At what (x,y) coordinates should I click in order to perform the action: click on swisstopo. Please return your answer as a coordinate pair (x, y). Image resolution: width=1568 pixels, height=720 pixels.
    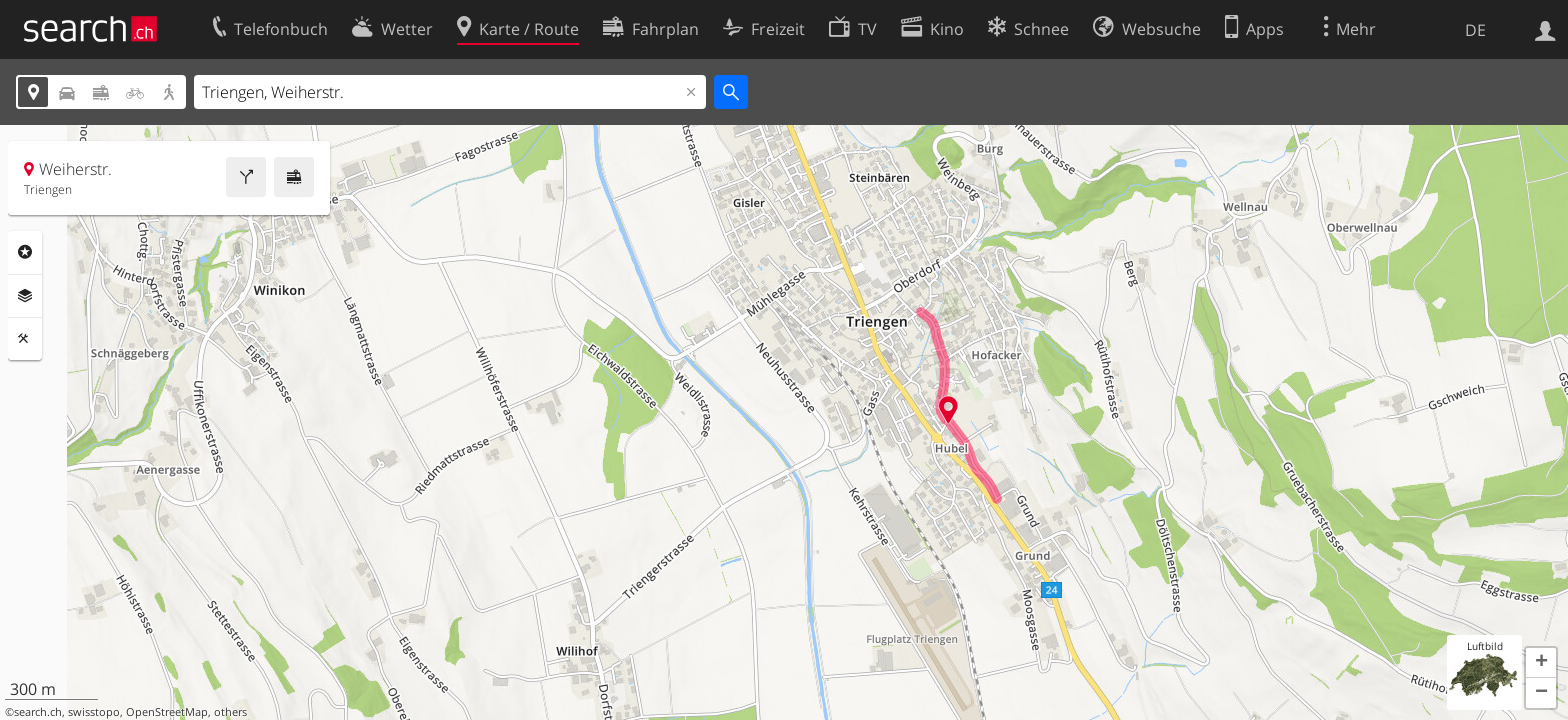
    Looking at the image, I should click on (94, 712).